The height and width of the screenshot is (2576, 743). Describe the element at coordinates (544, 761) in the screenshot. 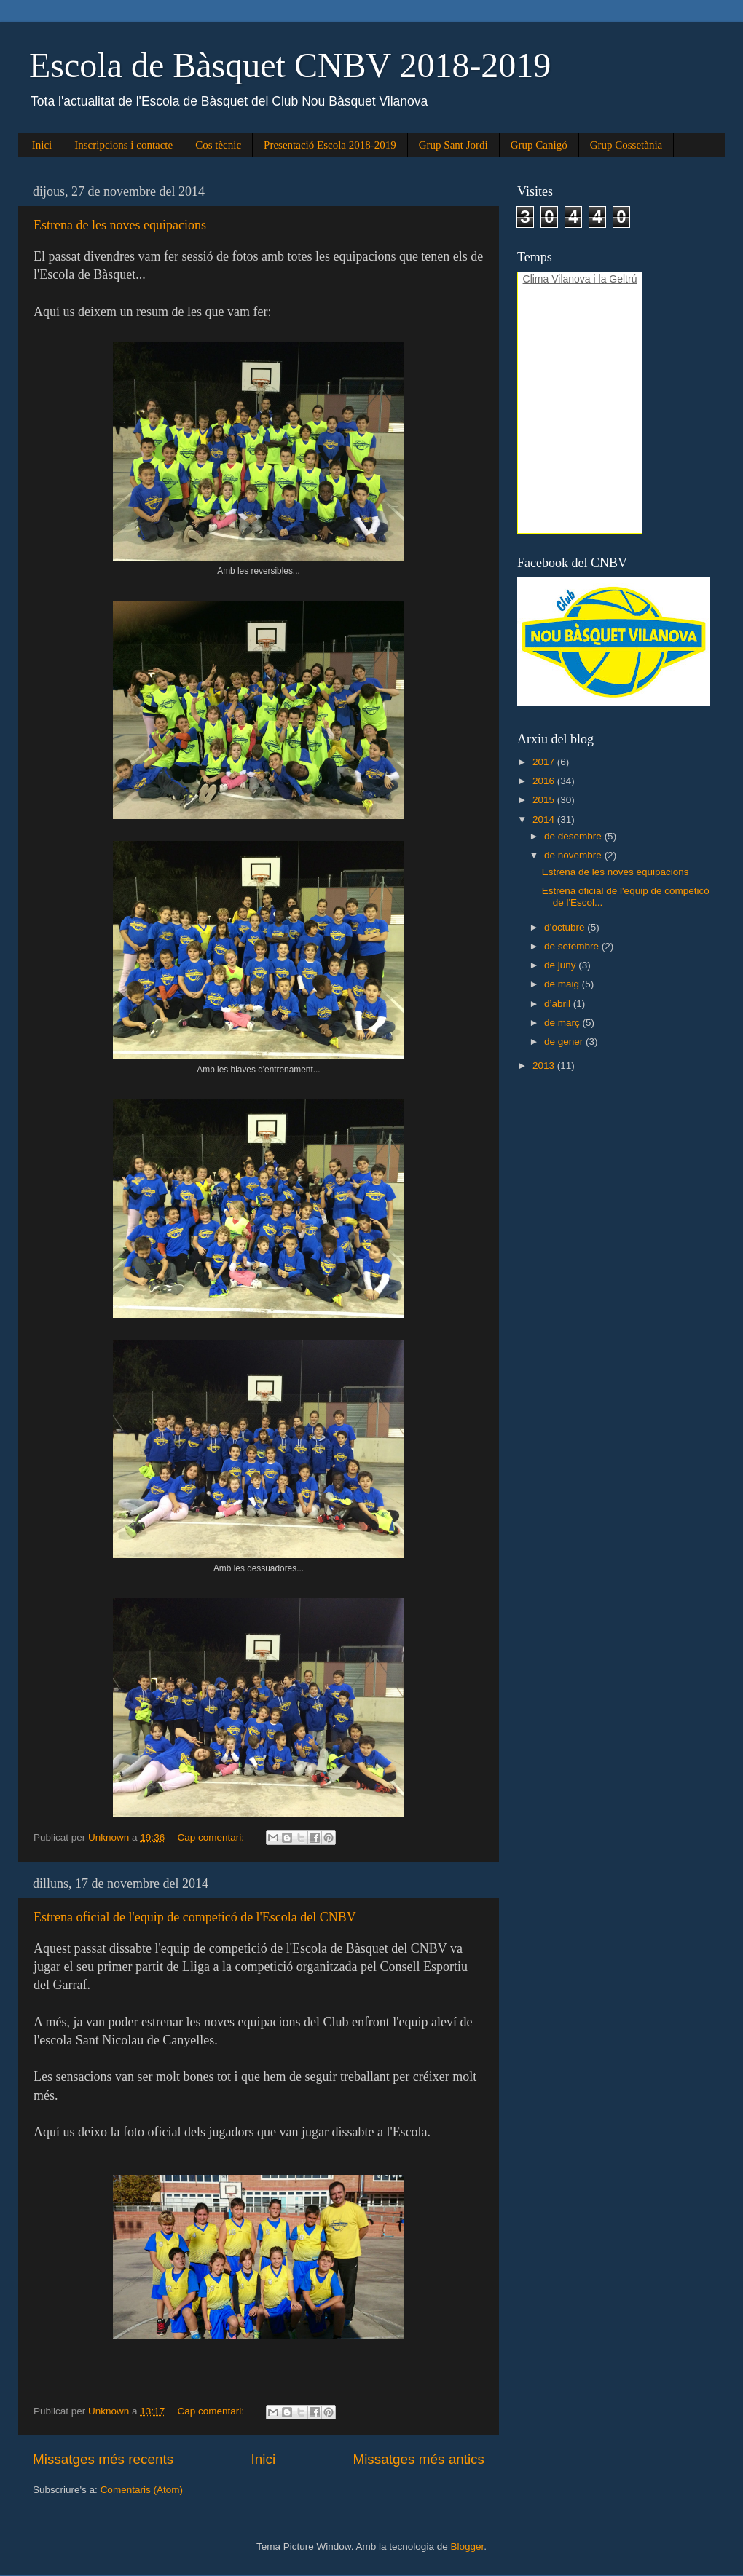

I see `2017` at that location.